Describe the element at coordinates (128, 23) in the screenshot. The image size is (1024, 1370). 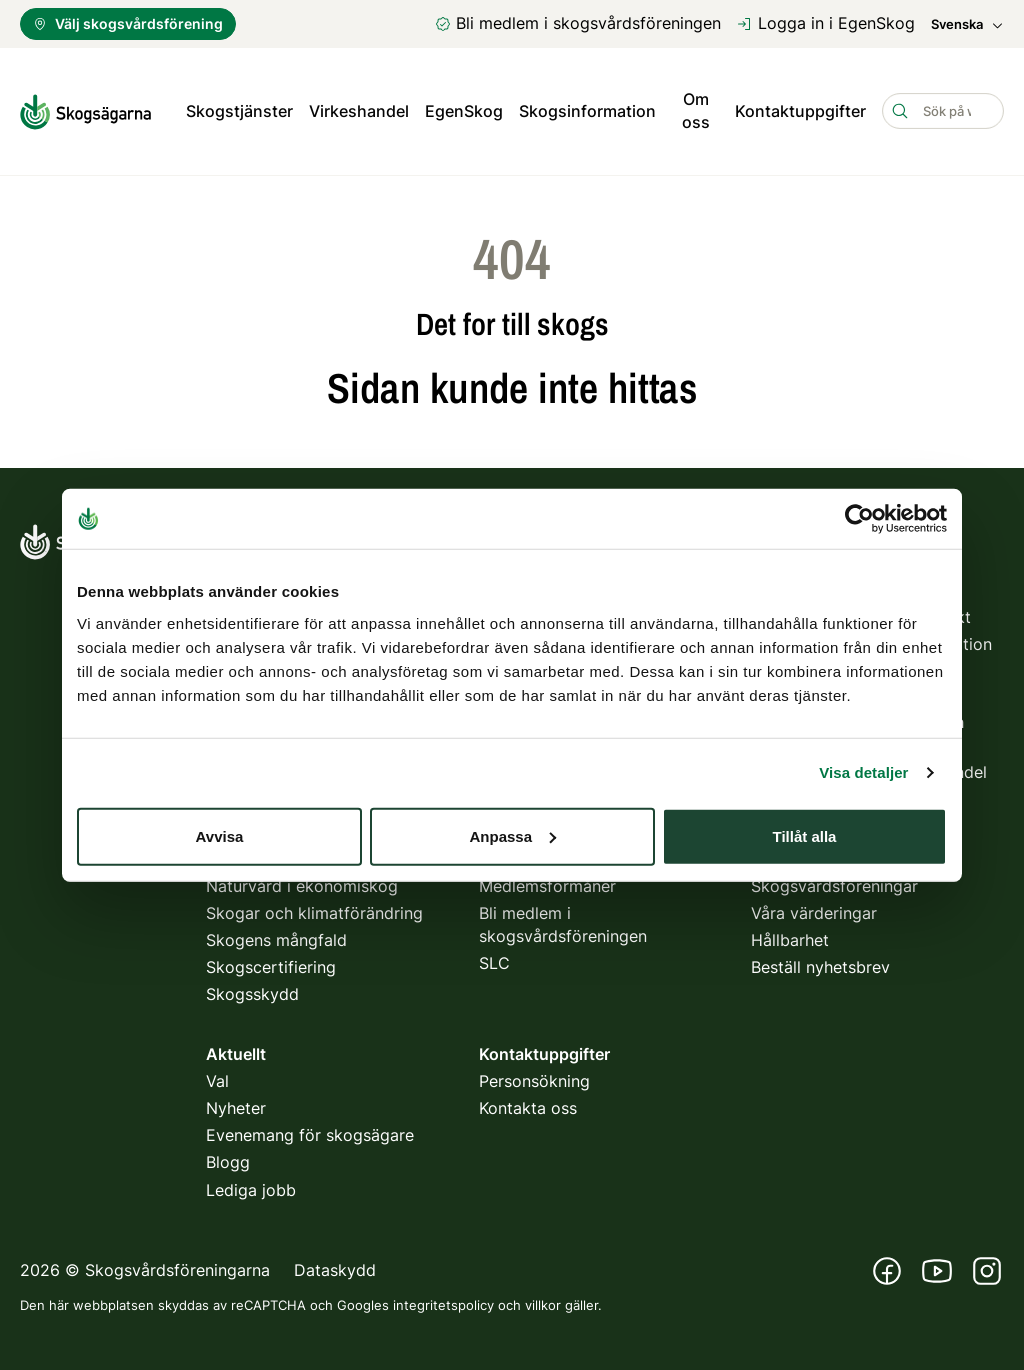
I see `Välj skogsvårdsförening` at that location.